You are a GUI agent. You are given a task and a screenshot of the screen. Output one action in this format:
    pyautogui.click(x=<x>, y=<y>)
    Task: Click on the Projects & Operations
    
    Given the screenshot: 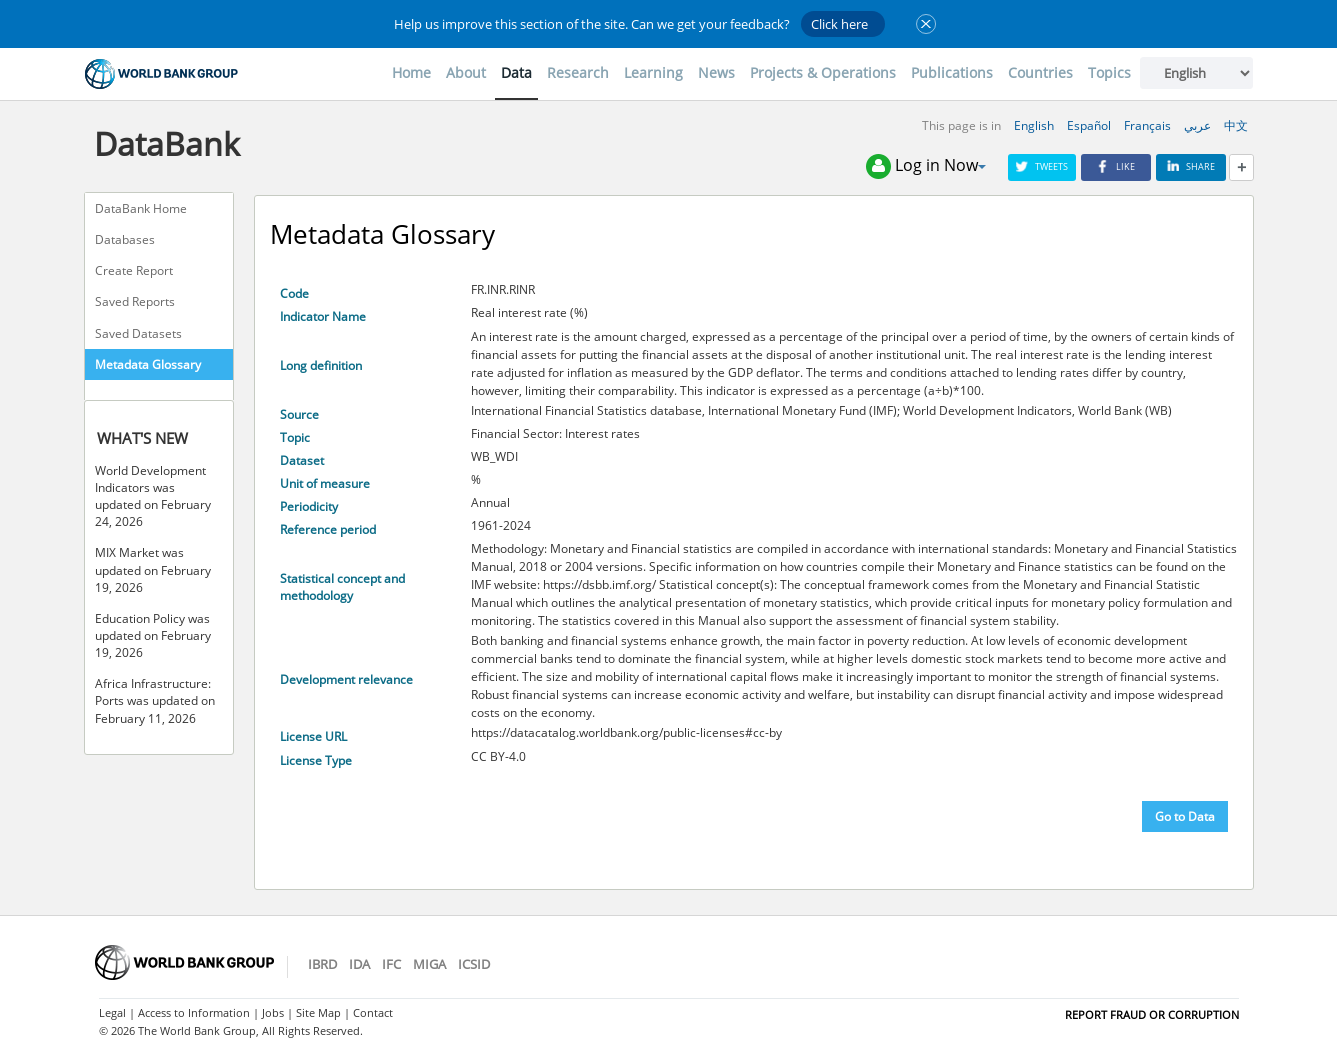 What is the action you would take?
    pyautogui.click(x=823, y=72)
    